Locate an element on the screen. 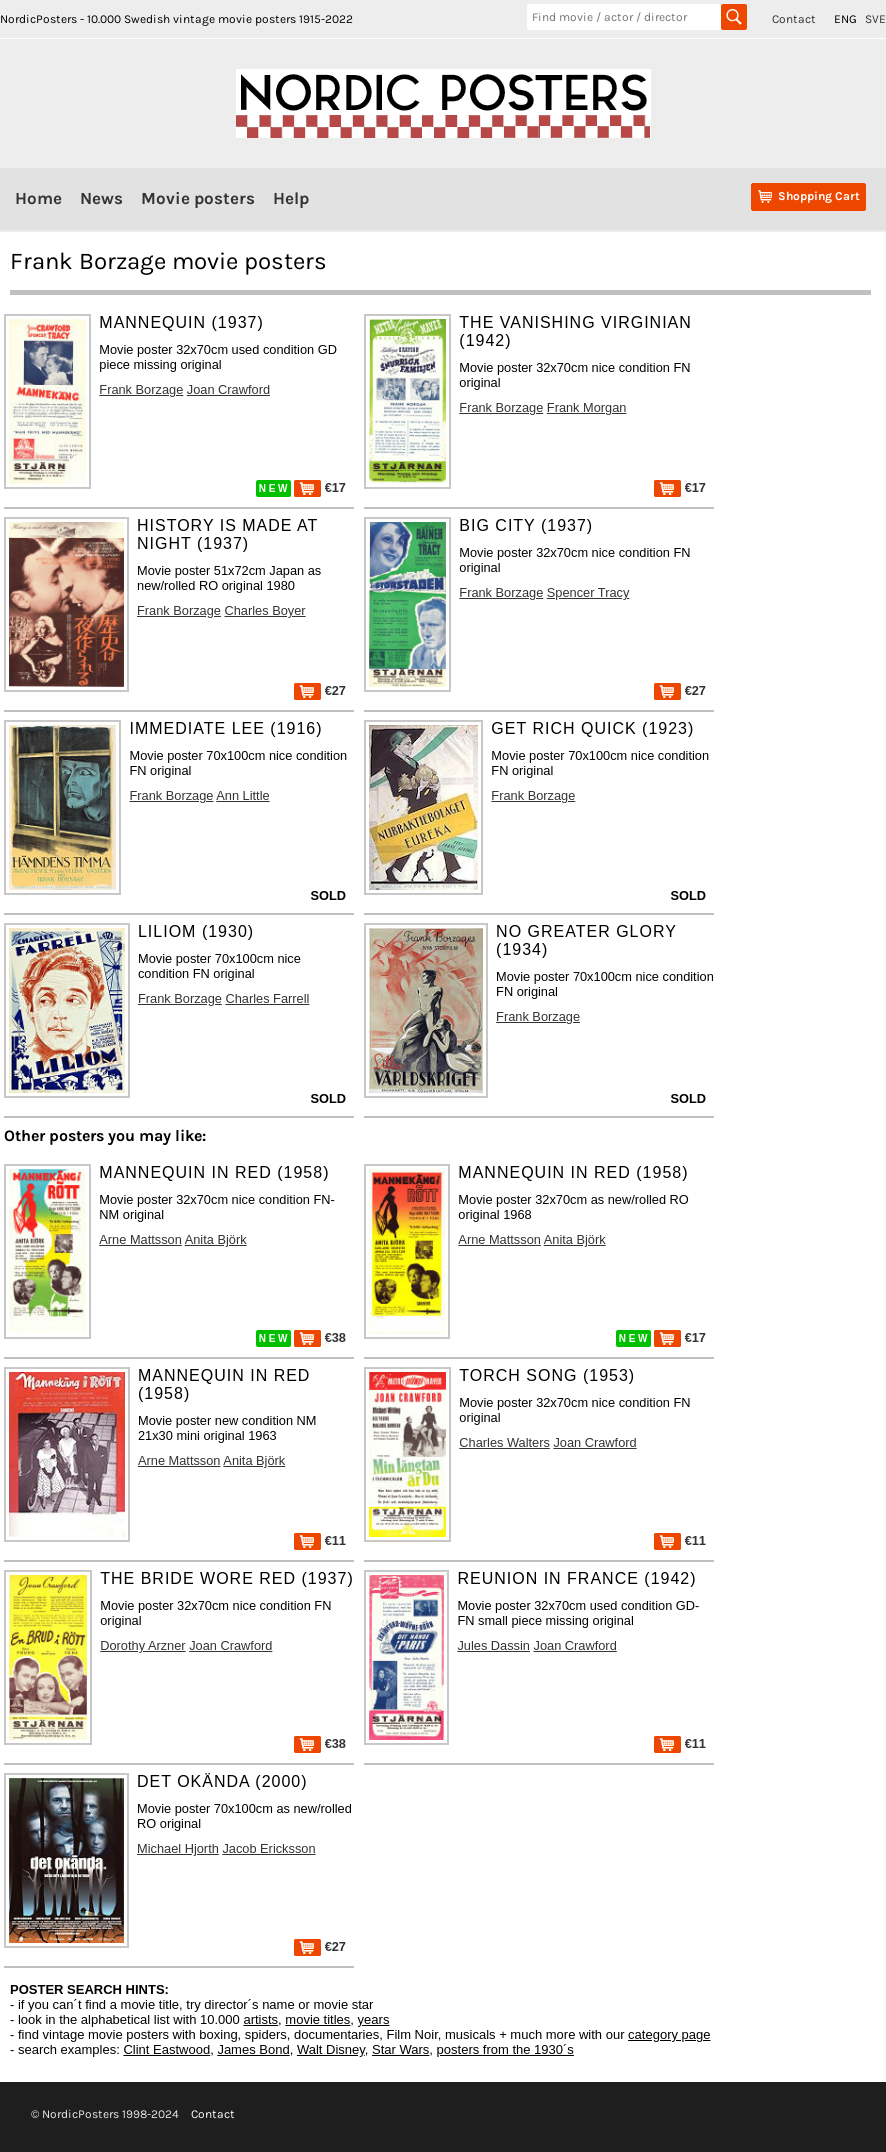 The image size is (886, 2152). Help is located at coordinates (291, 198).